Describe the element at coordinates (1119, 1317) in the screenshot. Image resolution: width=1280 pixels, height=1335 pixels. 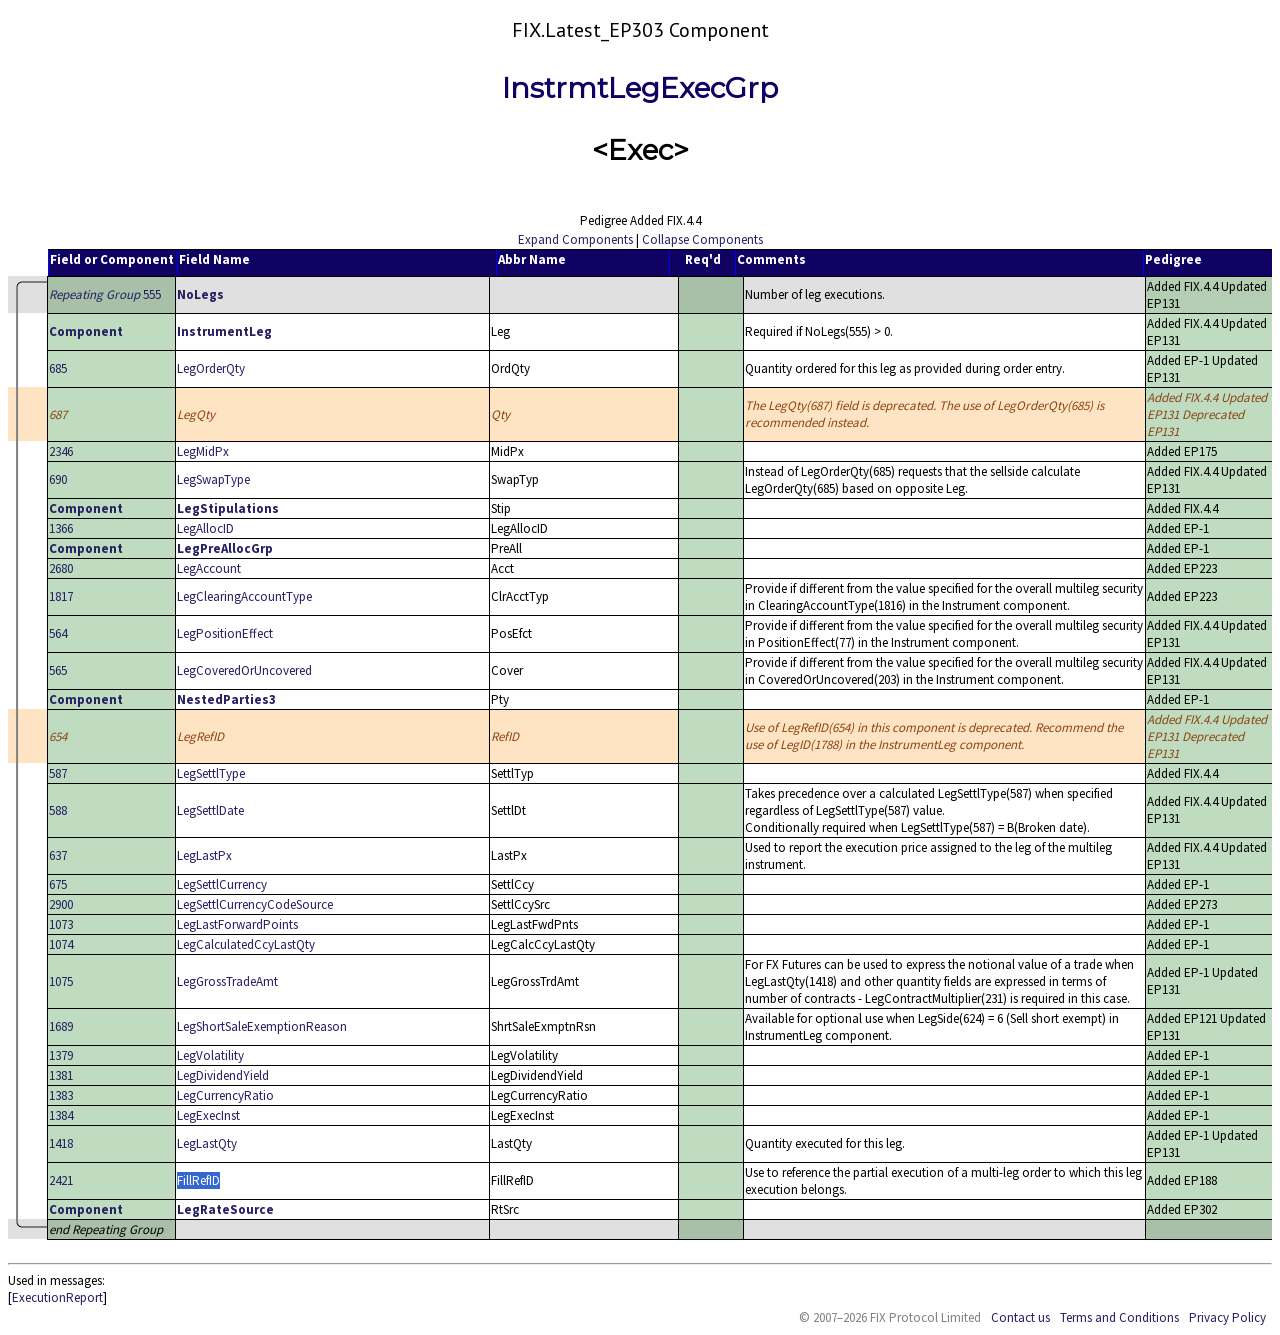
I see `Terms and Conditions` at that location.